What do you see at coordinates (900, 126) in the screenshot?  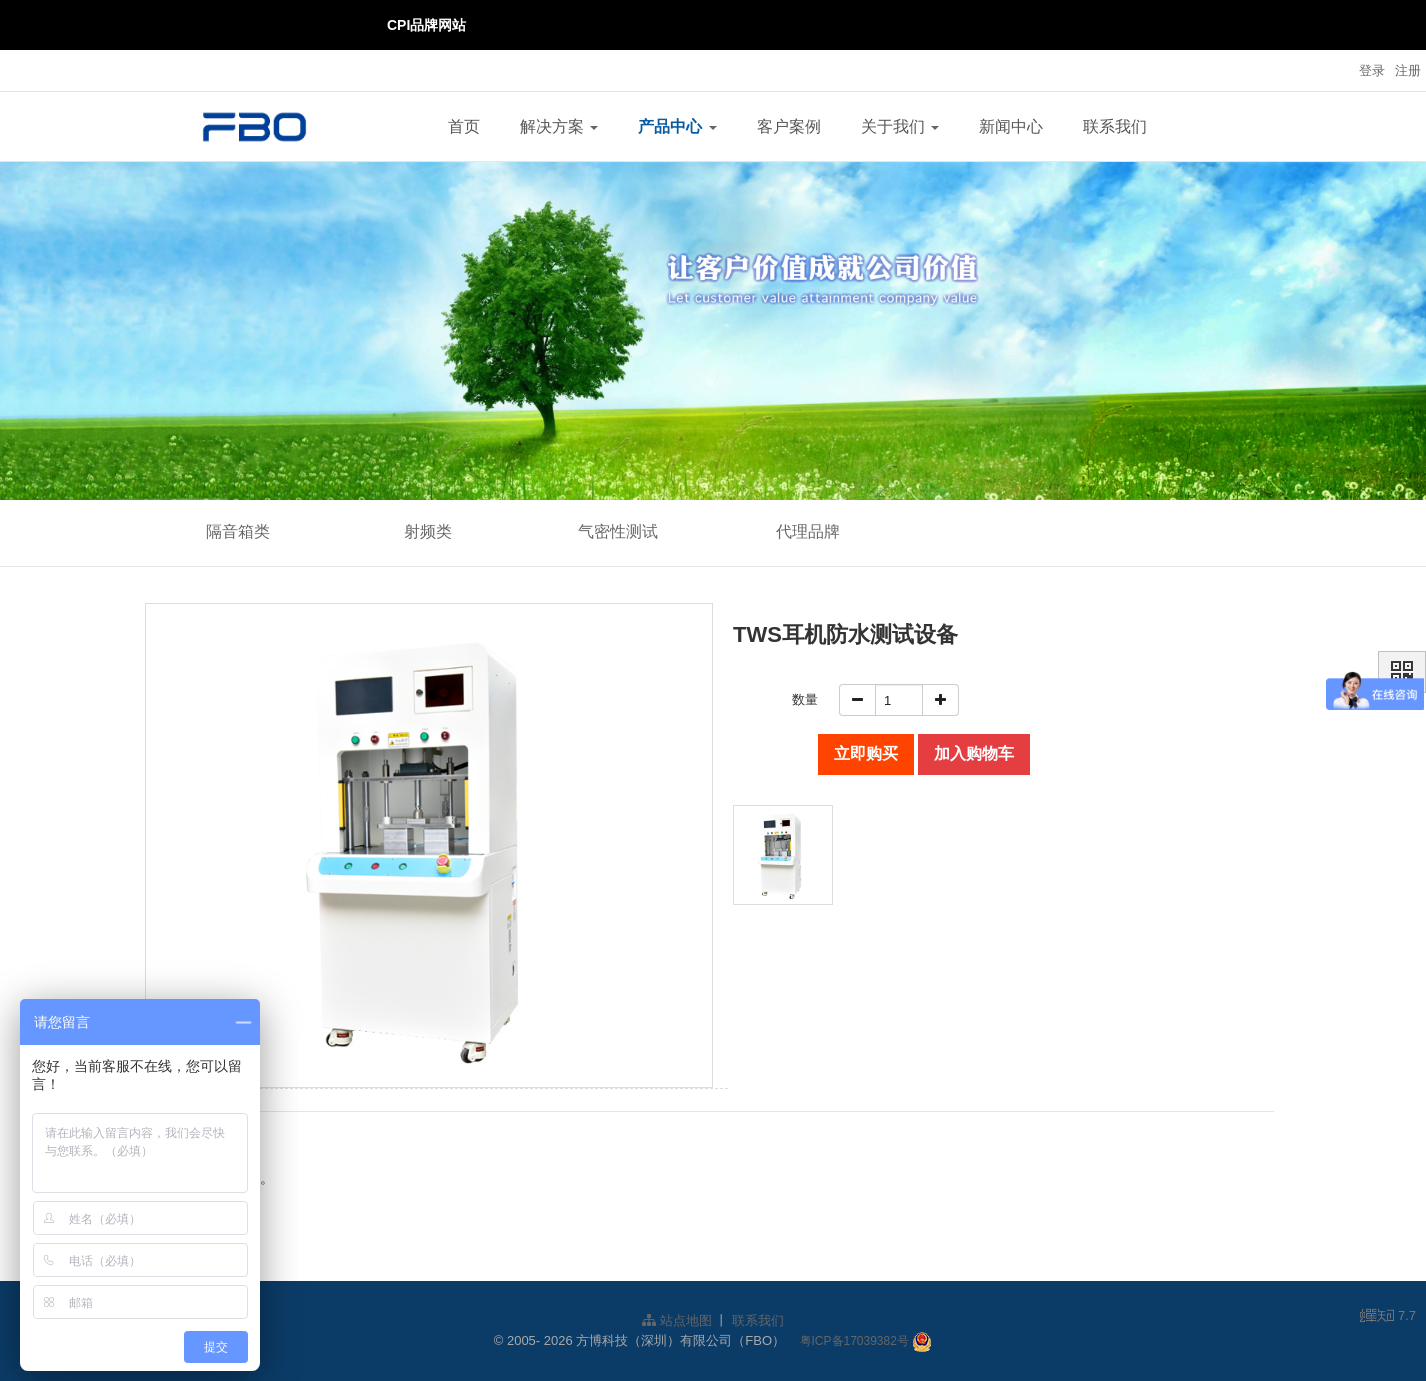 I see `关于我们` at bounding box center [900, 126].